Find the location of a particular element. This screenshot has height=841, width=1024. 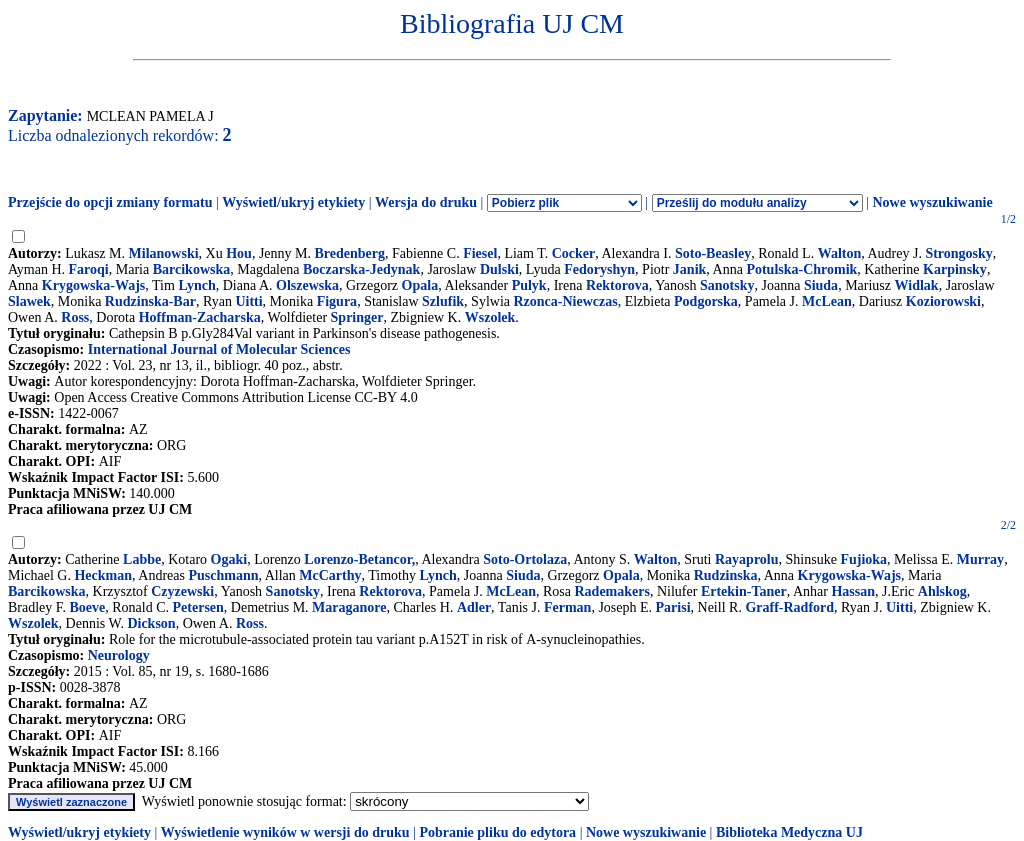

Soto-Ortolaza is located at coordinates (525, 559).